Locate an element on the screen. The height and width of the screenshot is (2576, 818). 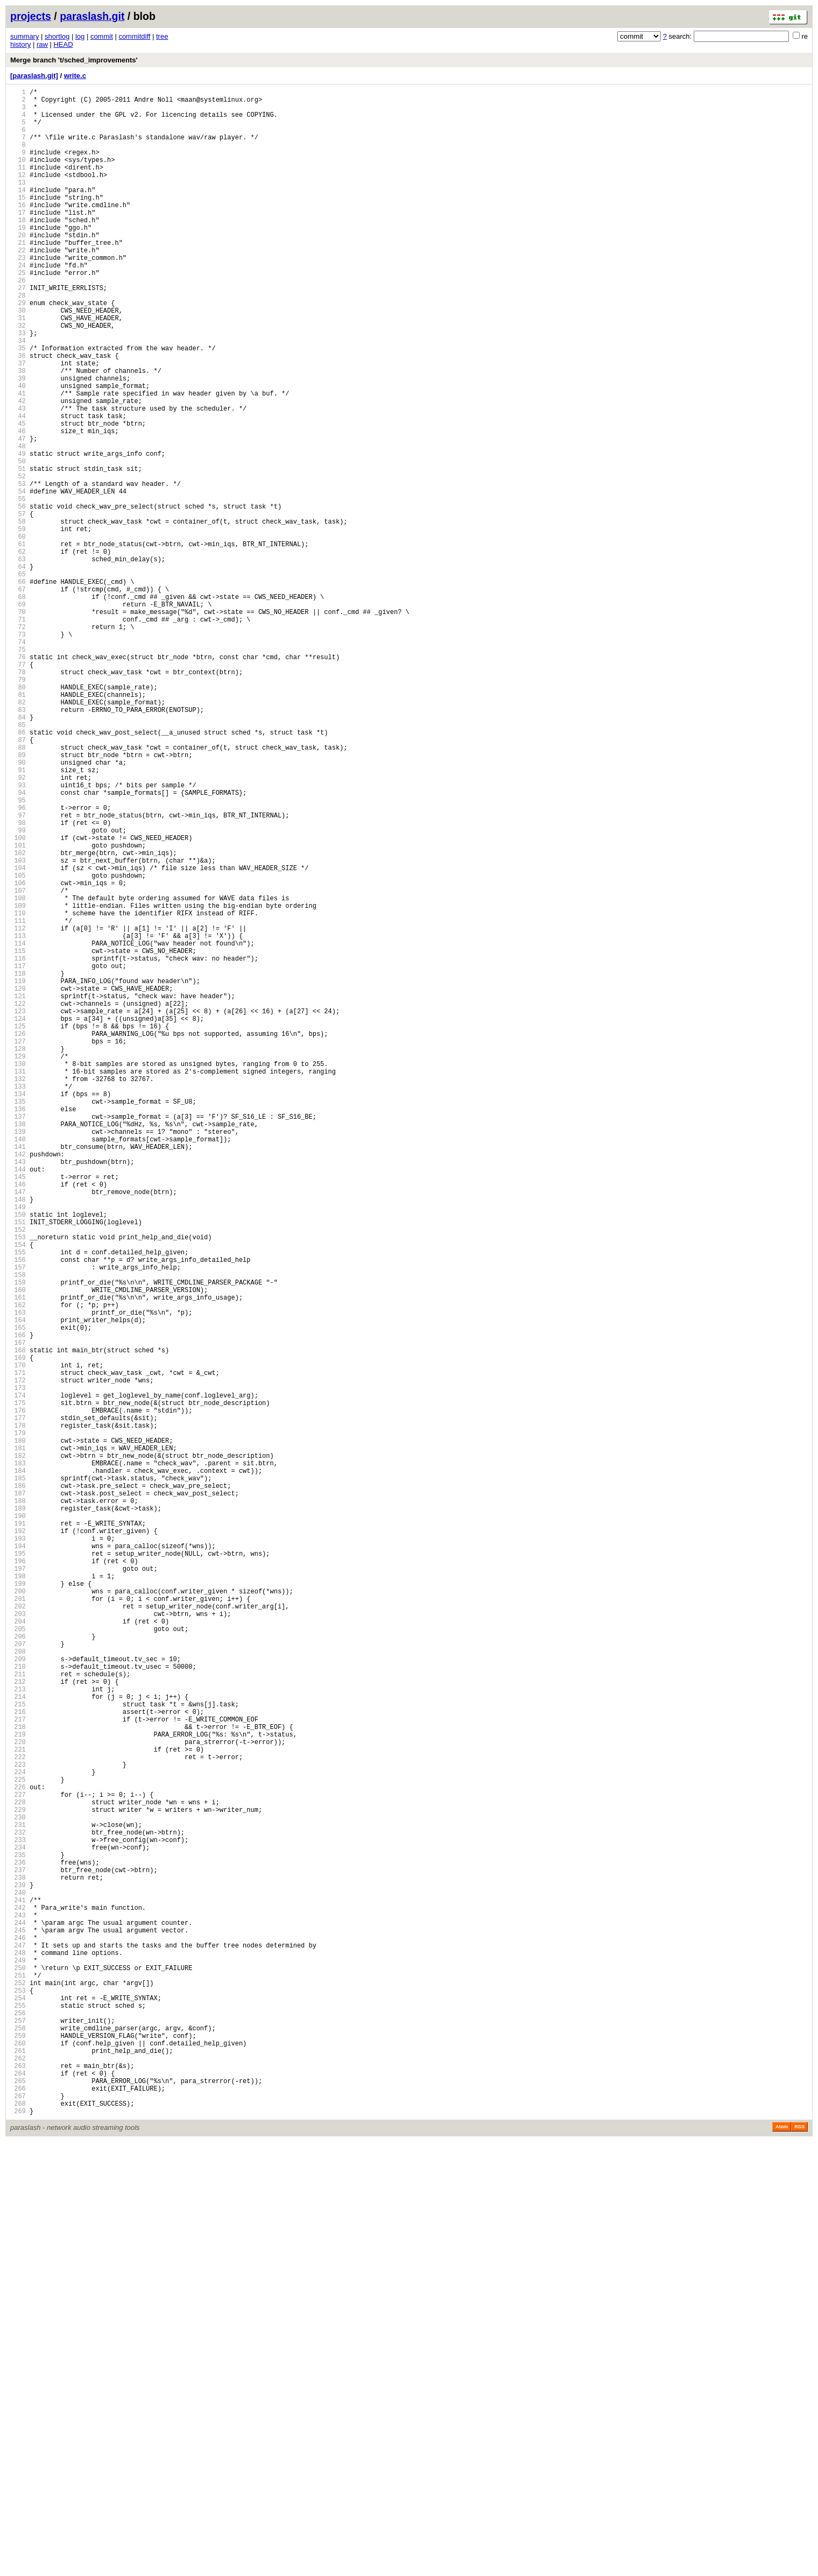
89 is located at coordinates (18, 898).